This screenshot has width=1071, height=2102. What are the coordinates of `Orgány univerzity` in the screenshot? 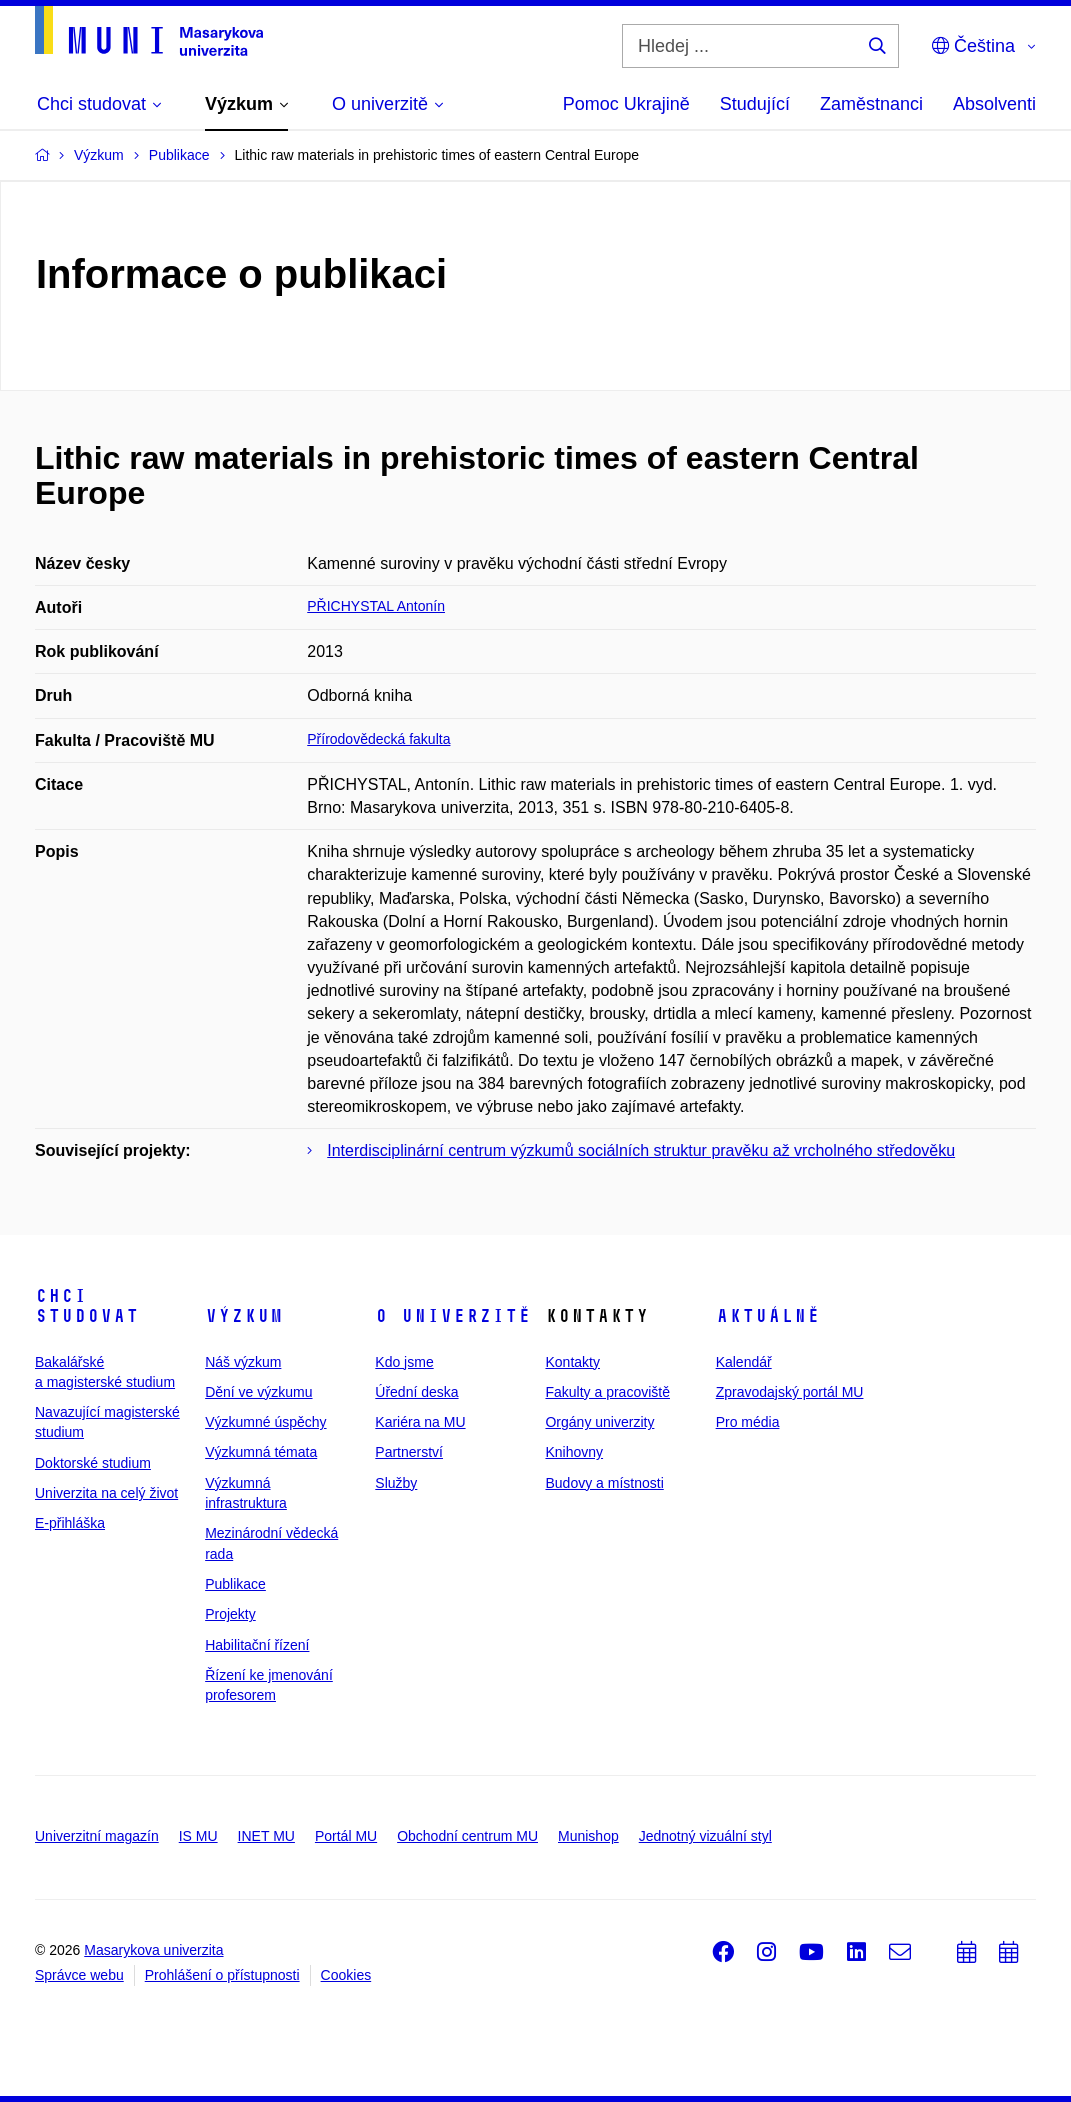 It's located at (599, 1422).